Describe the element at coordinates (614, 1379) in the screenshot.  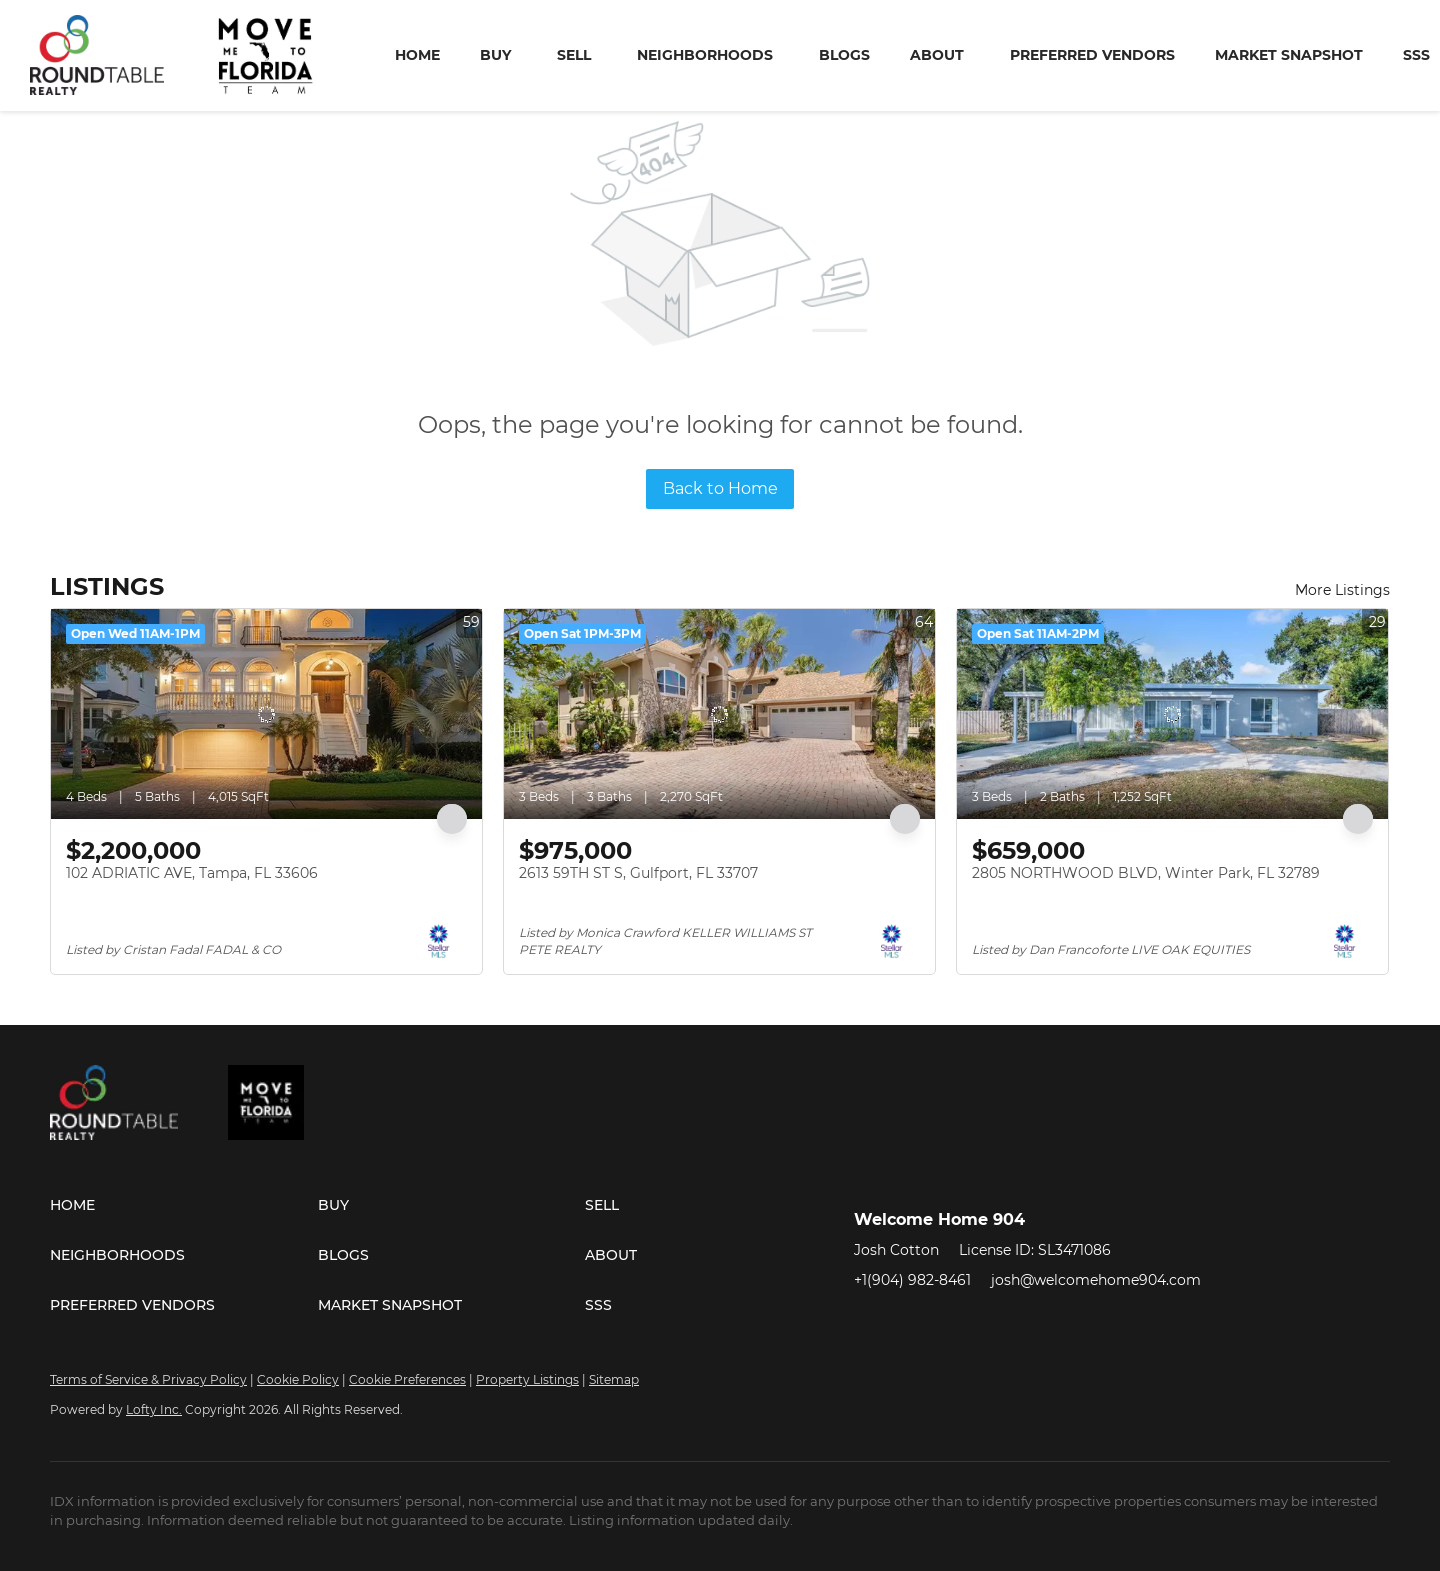
I see `Sitemap` at that location.